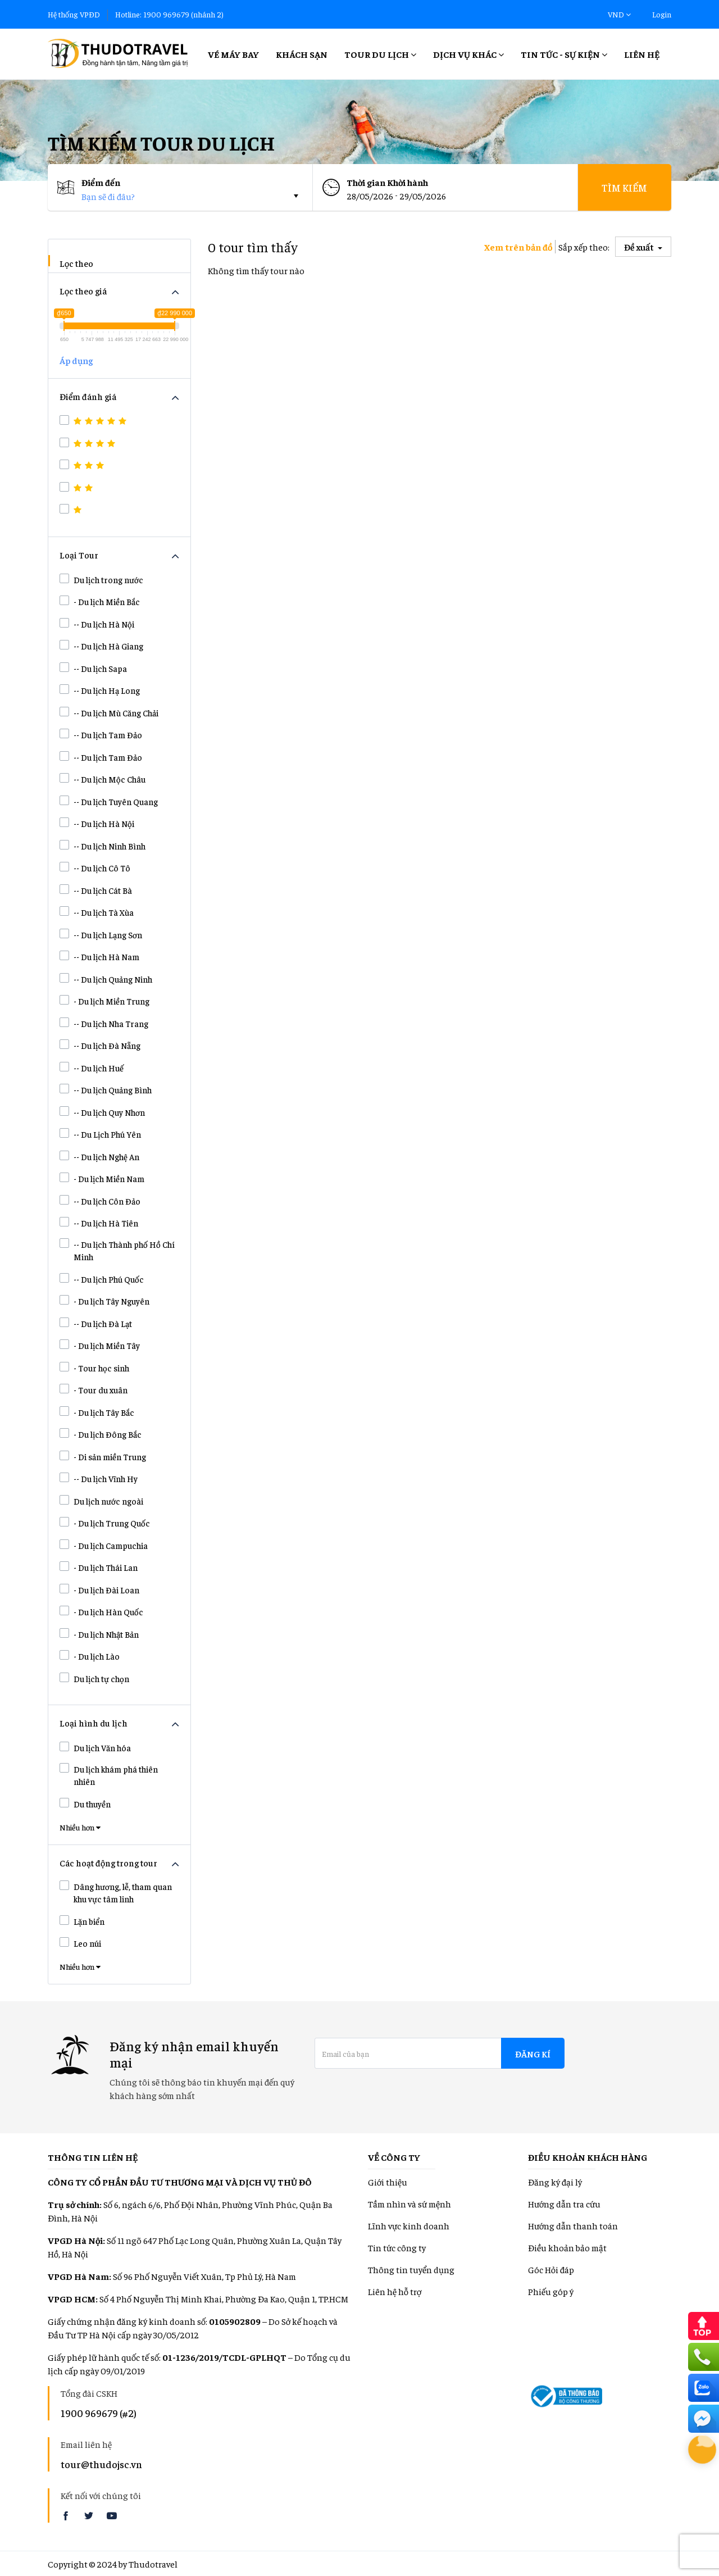 The image size is (719, 2576). I want to click on - Du lịch Nhật Bản, so click(99, 1633).